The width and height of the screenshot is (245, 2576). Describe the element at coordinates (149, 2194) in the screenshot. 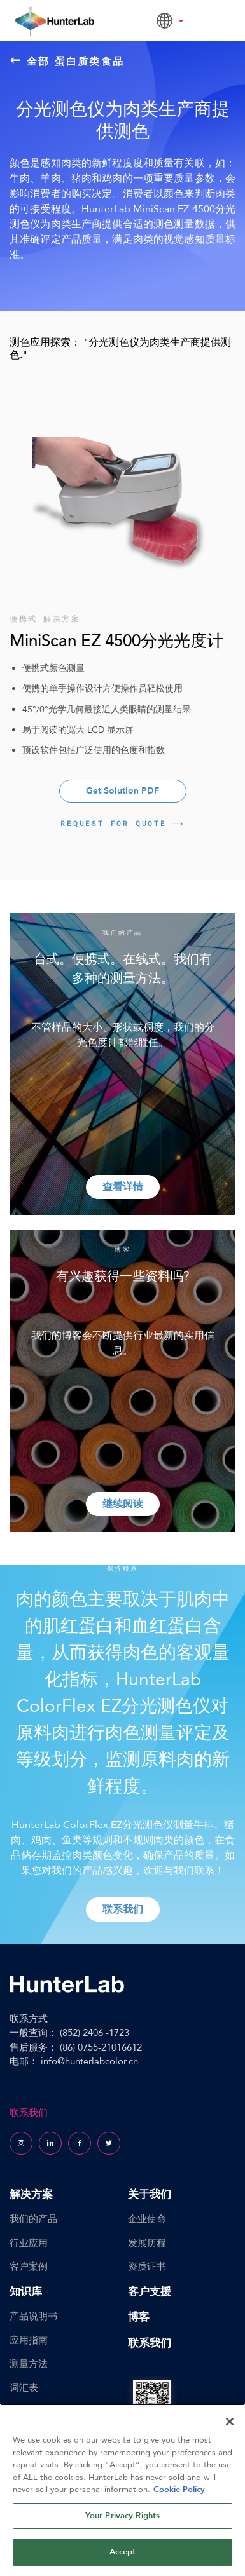

I see `关于我们` at that location.